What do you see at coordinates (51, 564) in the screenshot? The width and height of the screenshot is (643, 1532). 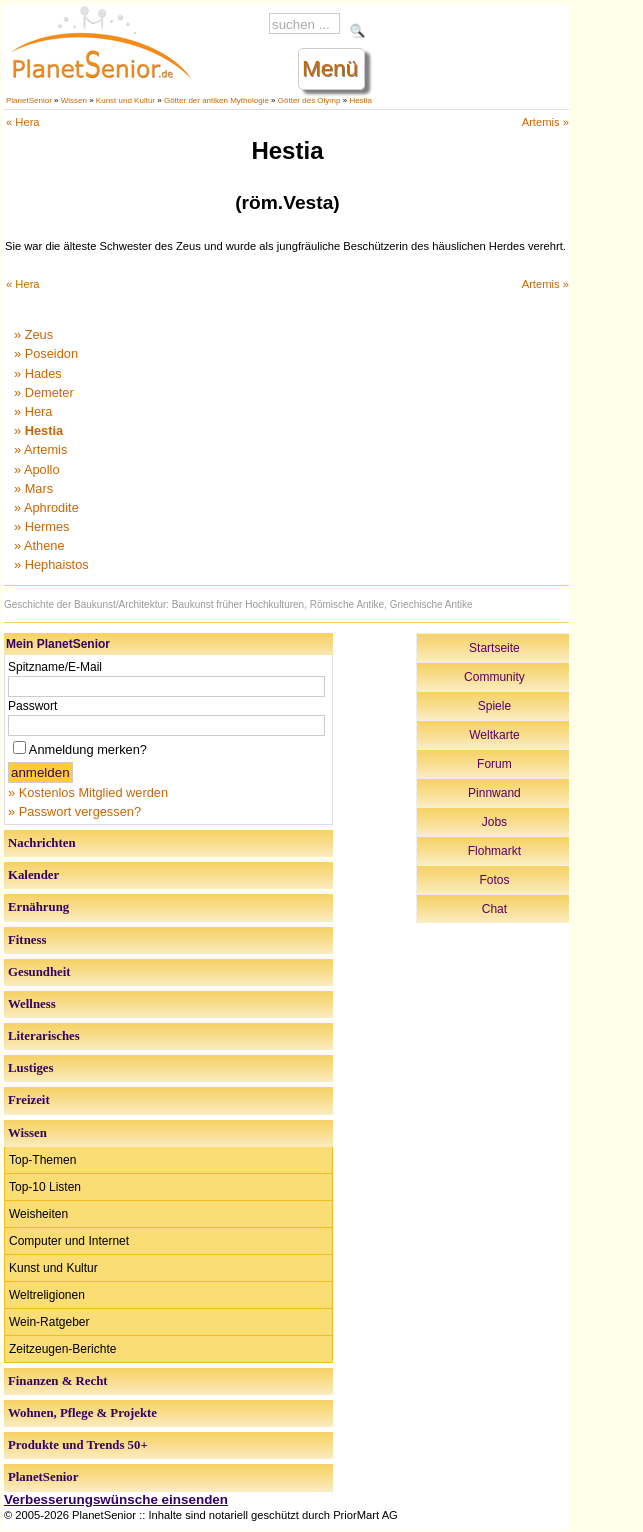 I see `» Hephaistos` at bounding box center [51, 564].